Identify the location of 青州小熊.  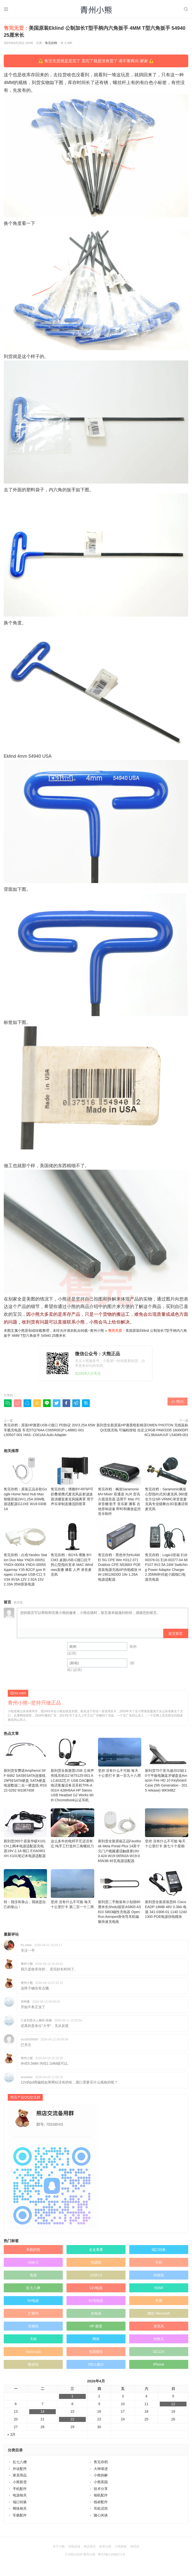
(97, 1331).